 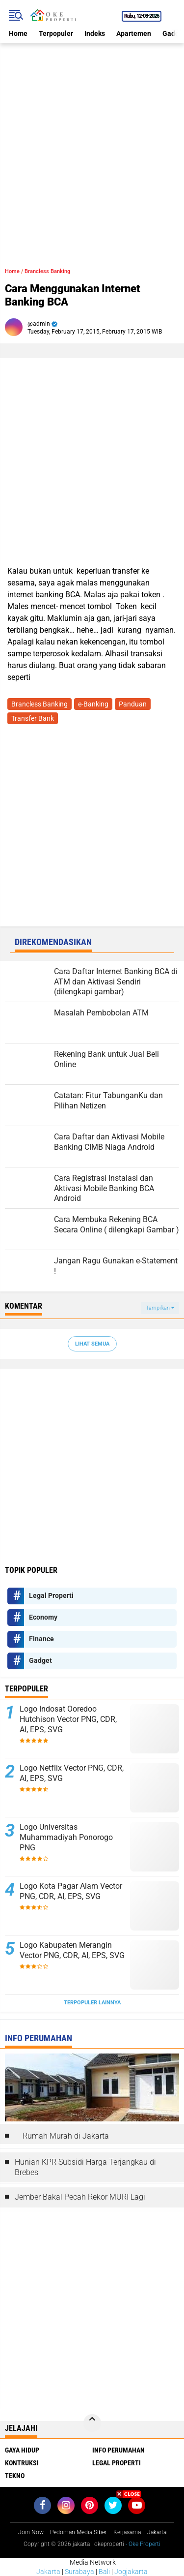 I want to click on Home, so click(x=18, y=33).